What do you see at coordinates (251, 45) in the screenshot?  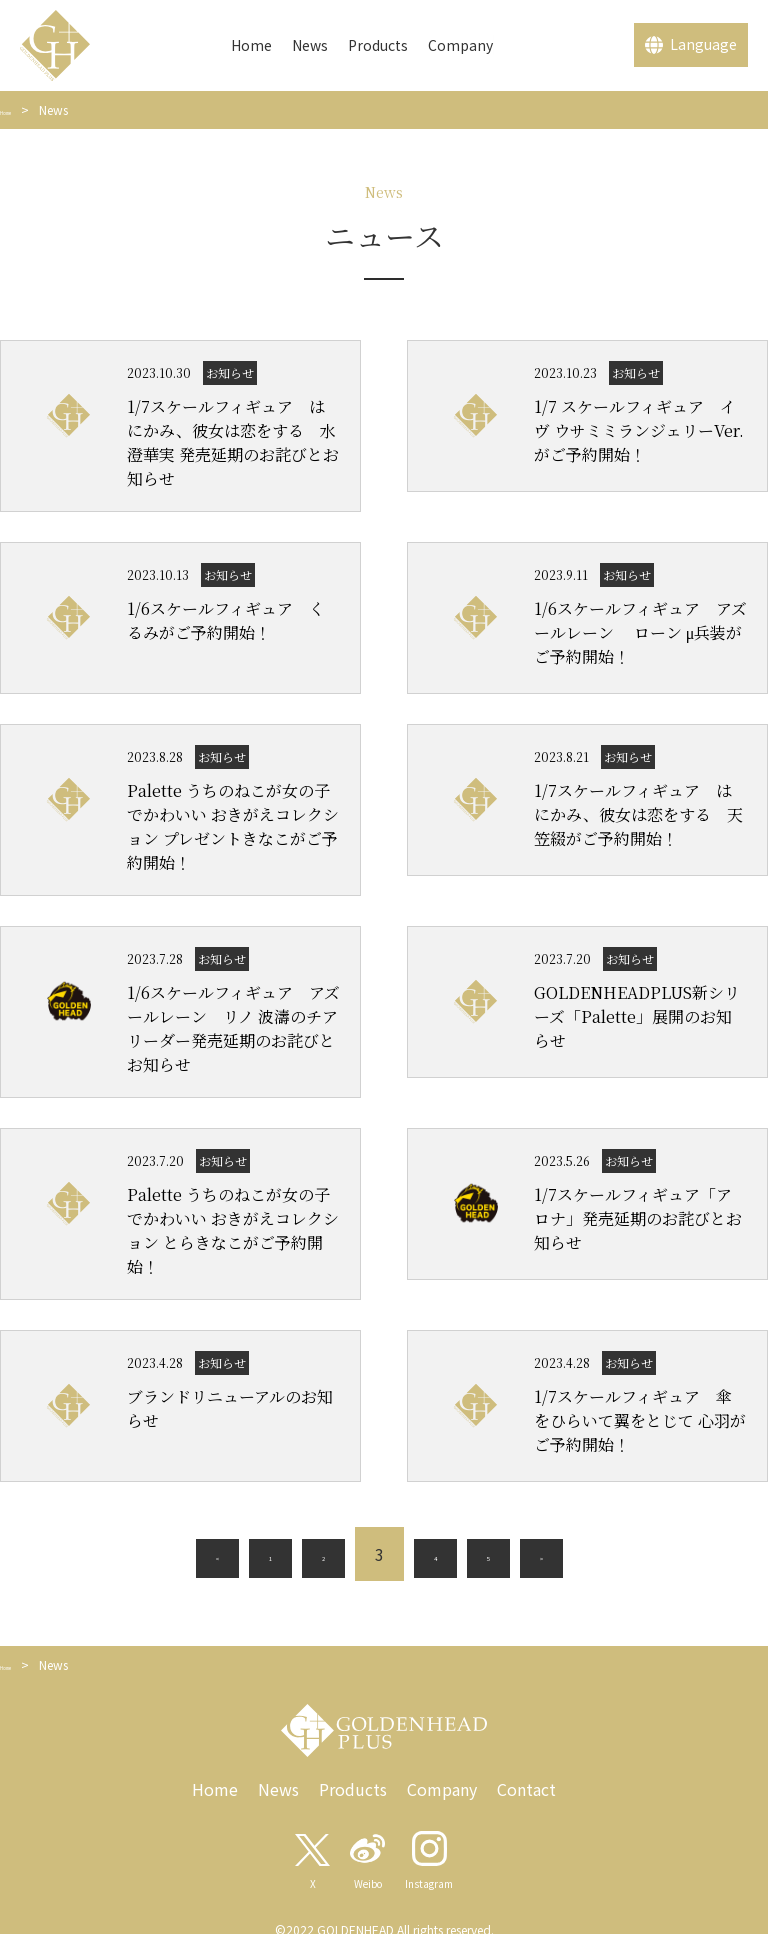 I see `Home` at bounding box center [251, 45].